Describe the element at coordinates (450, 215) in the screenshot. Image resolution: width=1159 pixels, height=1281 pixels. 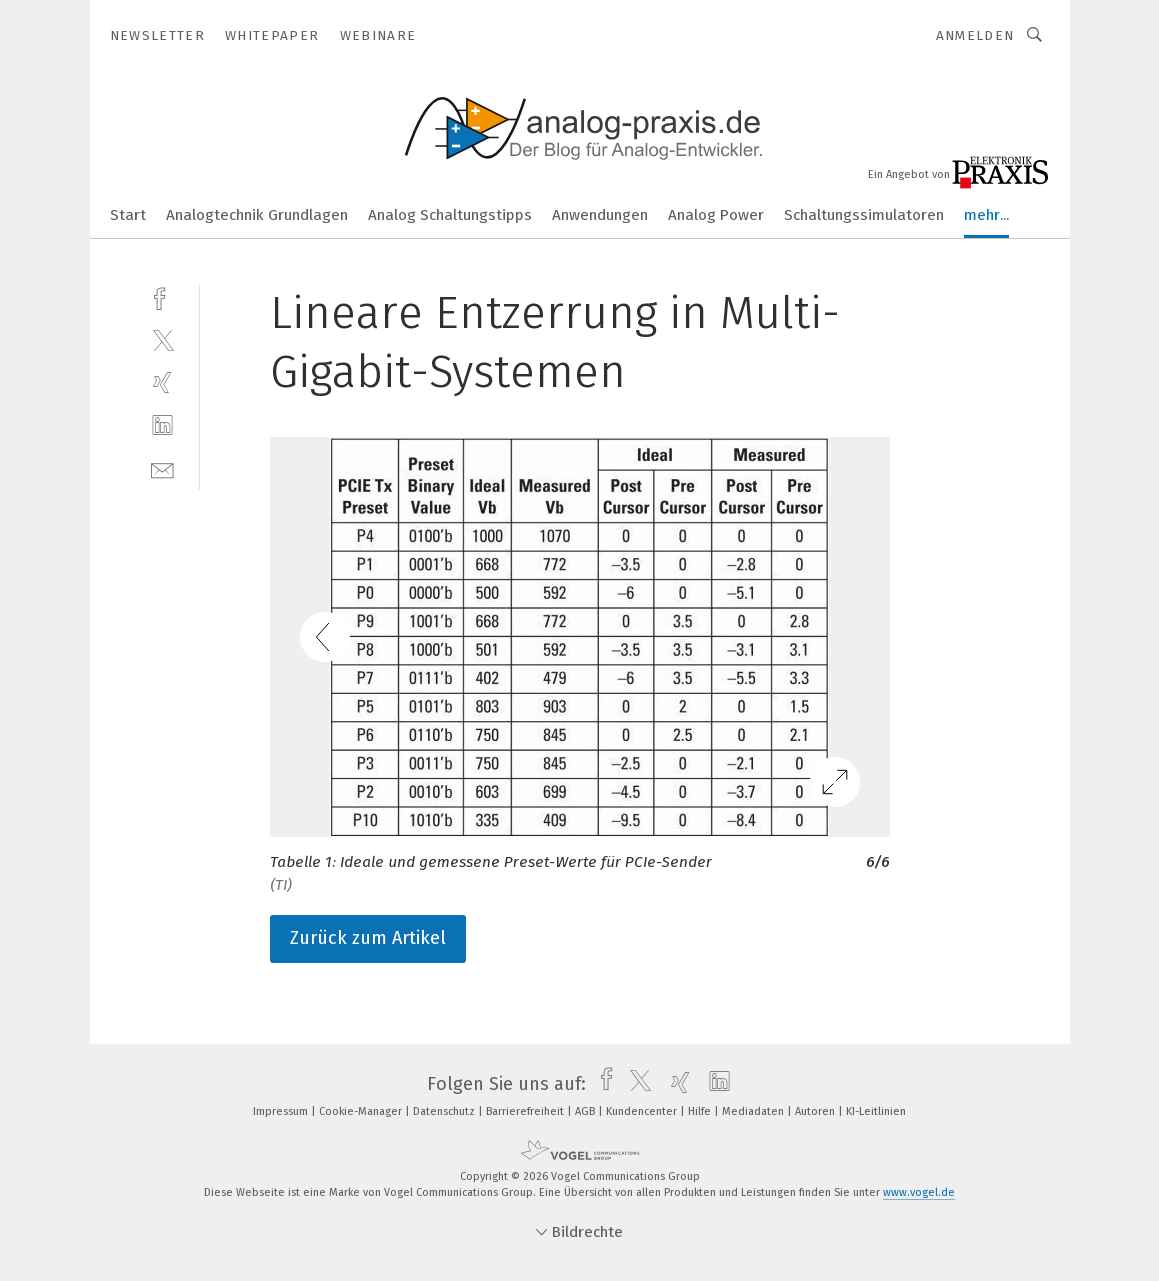
I see `Analog Schaltungstipps` at that location.